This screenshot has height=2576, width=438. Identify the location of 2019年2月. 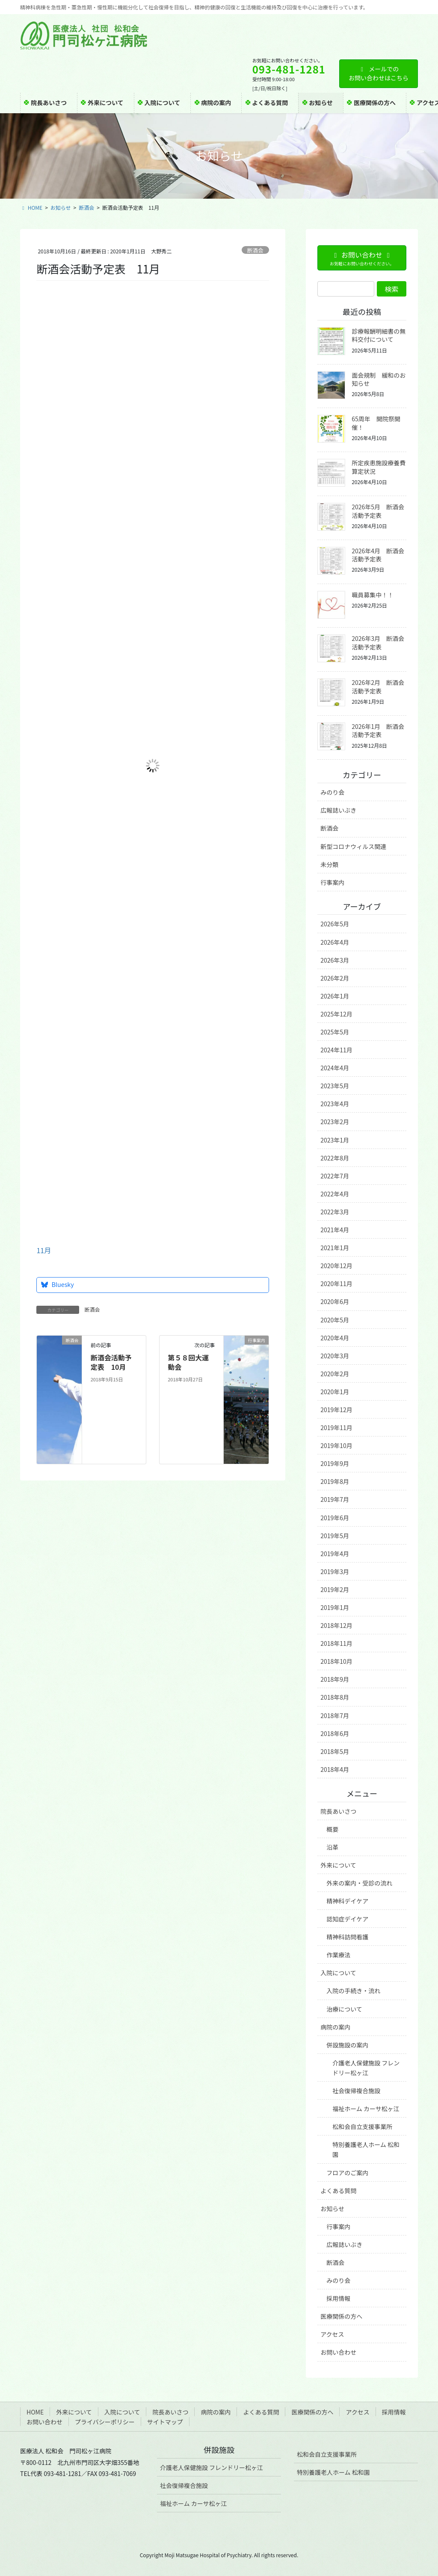
(334, 1589).